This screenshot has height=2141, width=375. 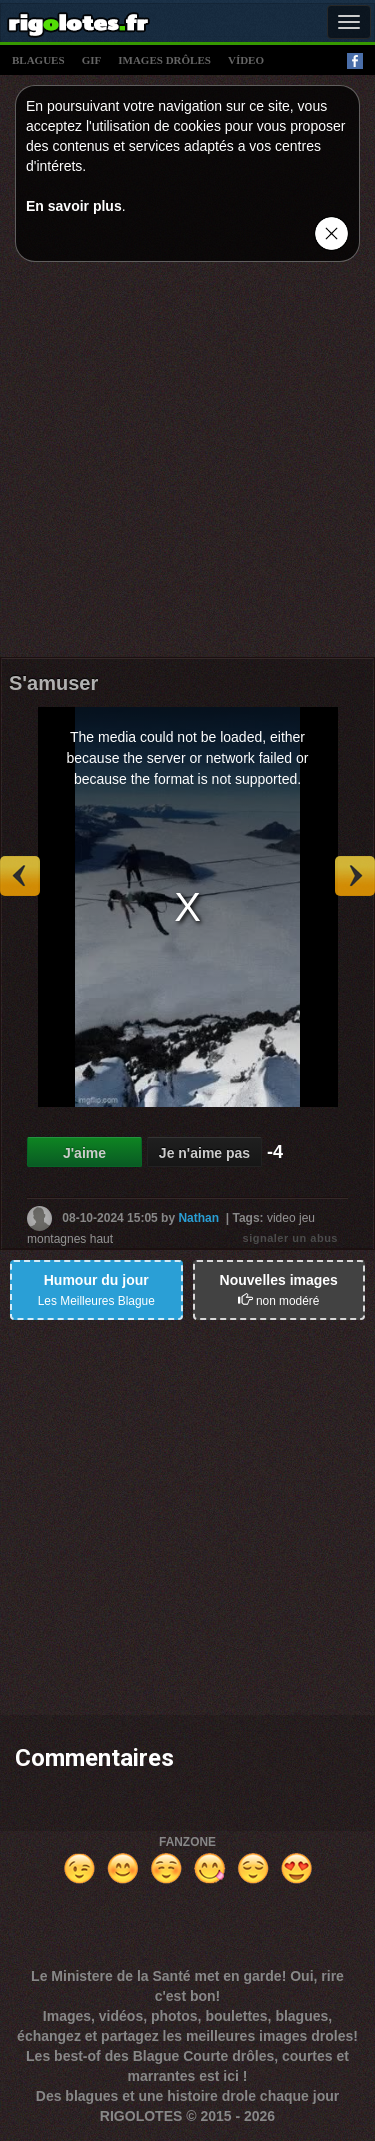 What do you see at coordinates (246, 60) in the screenshot?
I see `vídeo` at bounding box center [246, 60].